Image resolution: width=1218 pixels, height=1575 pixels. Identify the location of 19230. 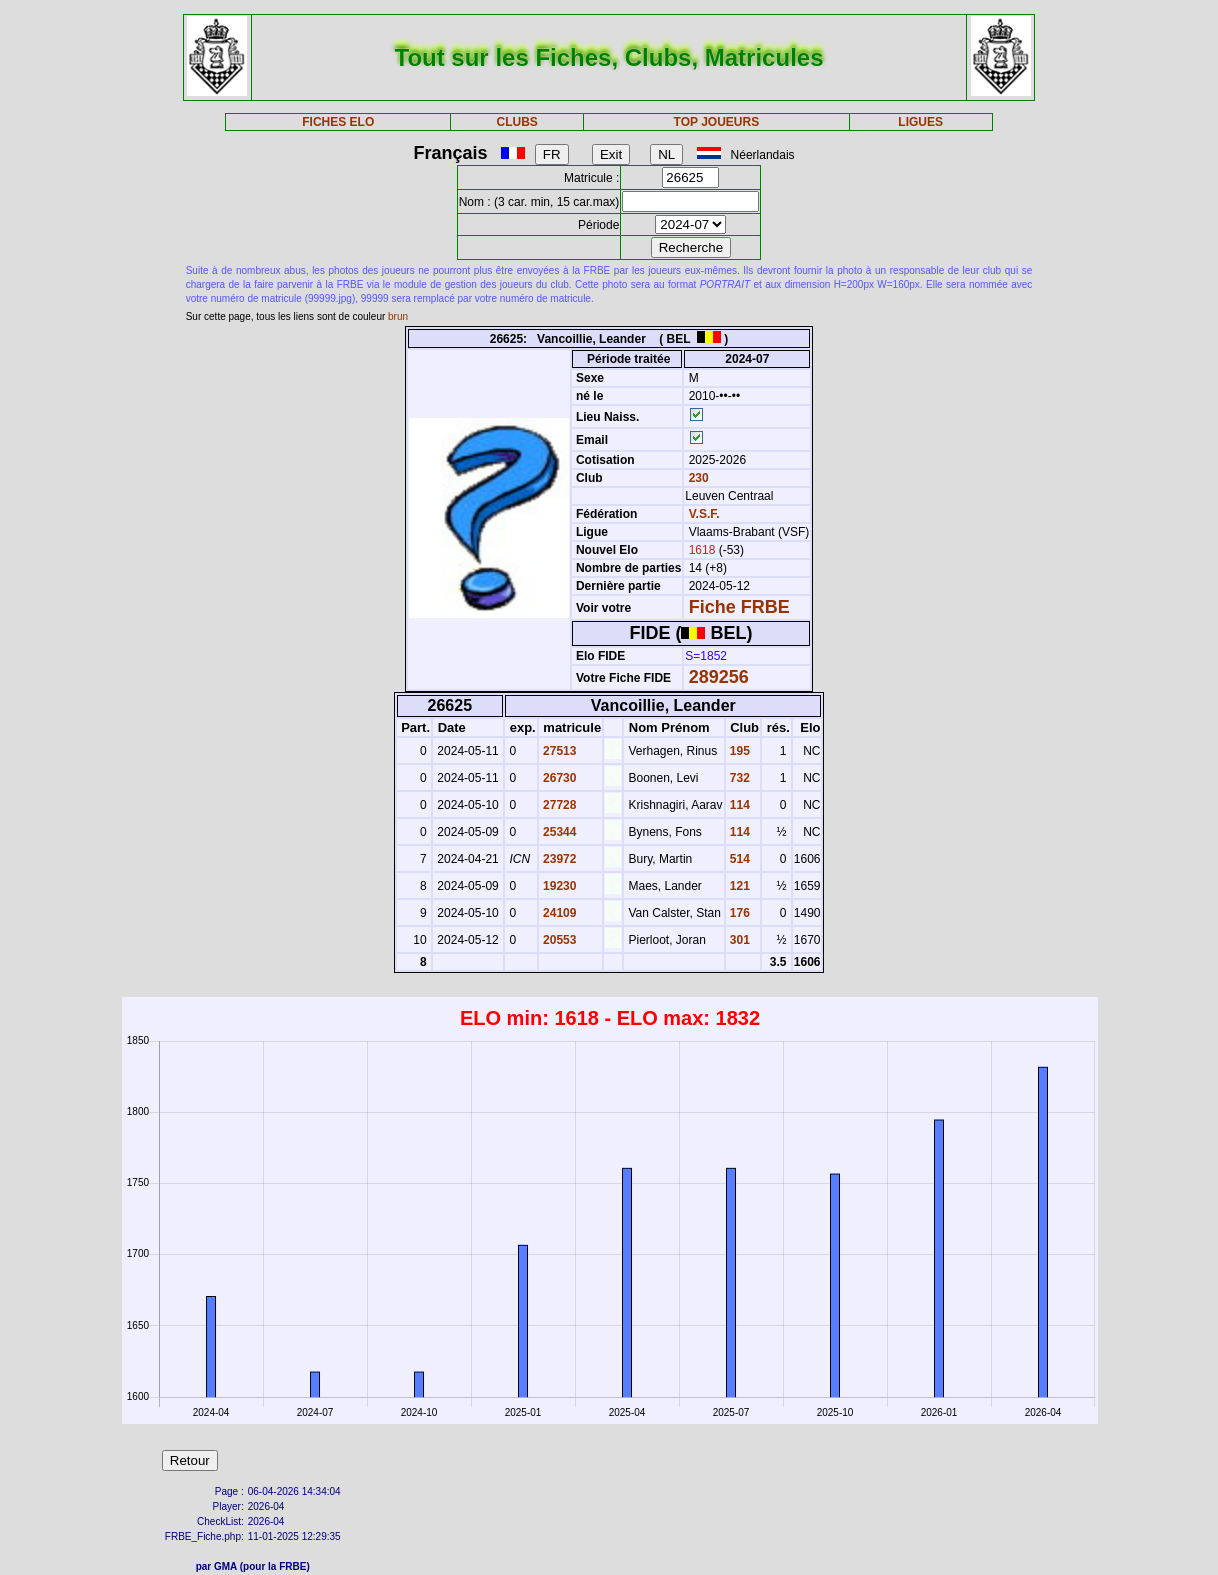
(558, 886).